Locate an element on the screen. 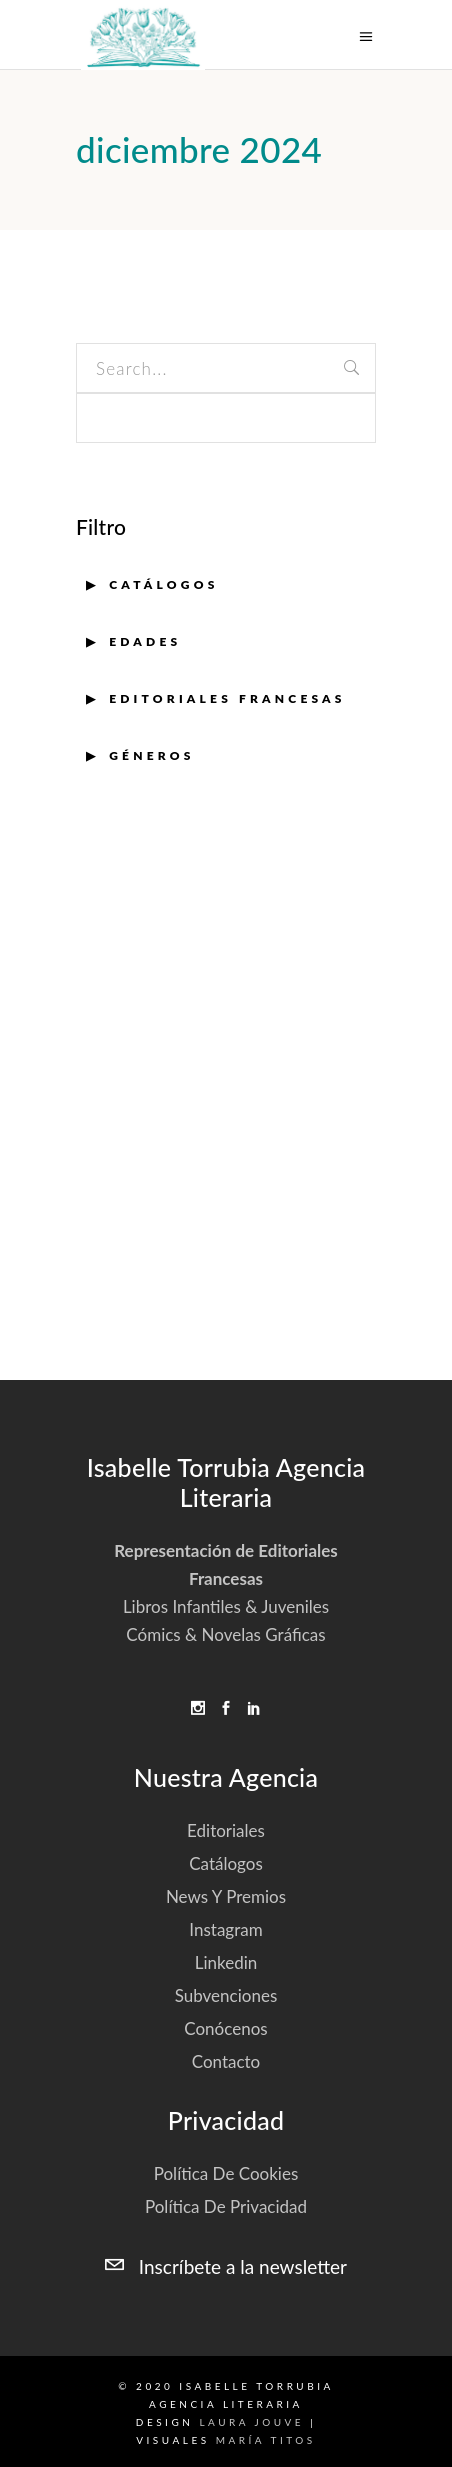 The height and width of the screenshot is (2467, 452). Editoriales is located at coordinates (226, 1830).